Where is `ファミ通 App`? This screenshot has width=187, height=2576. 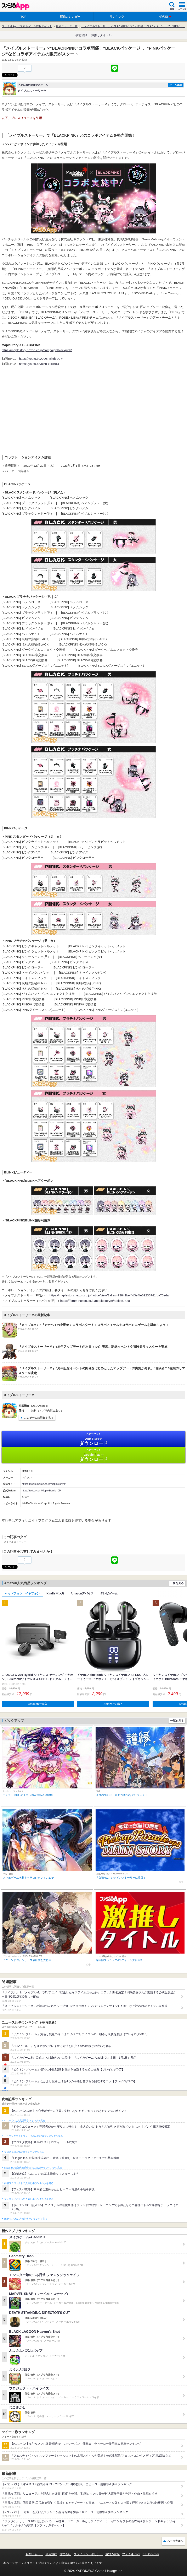 ファミ通 App is located at coordinates (15, 6).